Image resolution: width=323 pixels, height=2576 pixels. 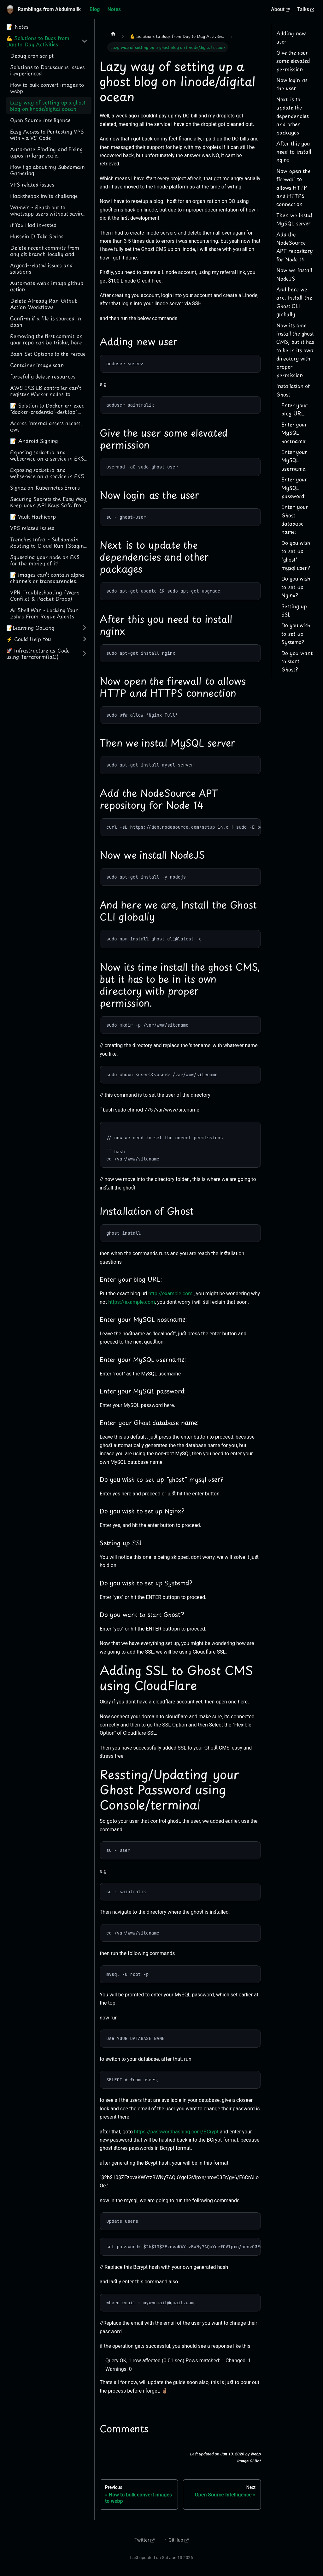 I want to click on https://passwordhashing.com/BCrypt, so click(x=176, y=2132).